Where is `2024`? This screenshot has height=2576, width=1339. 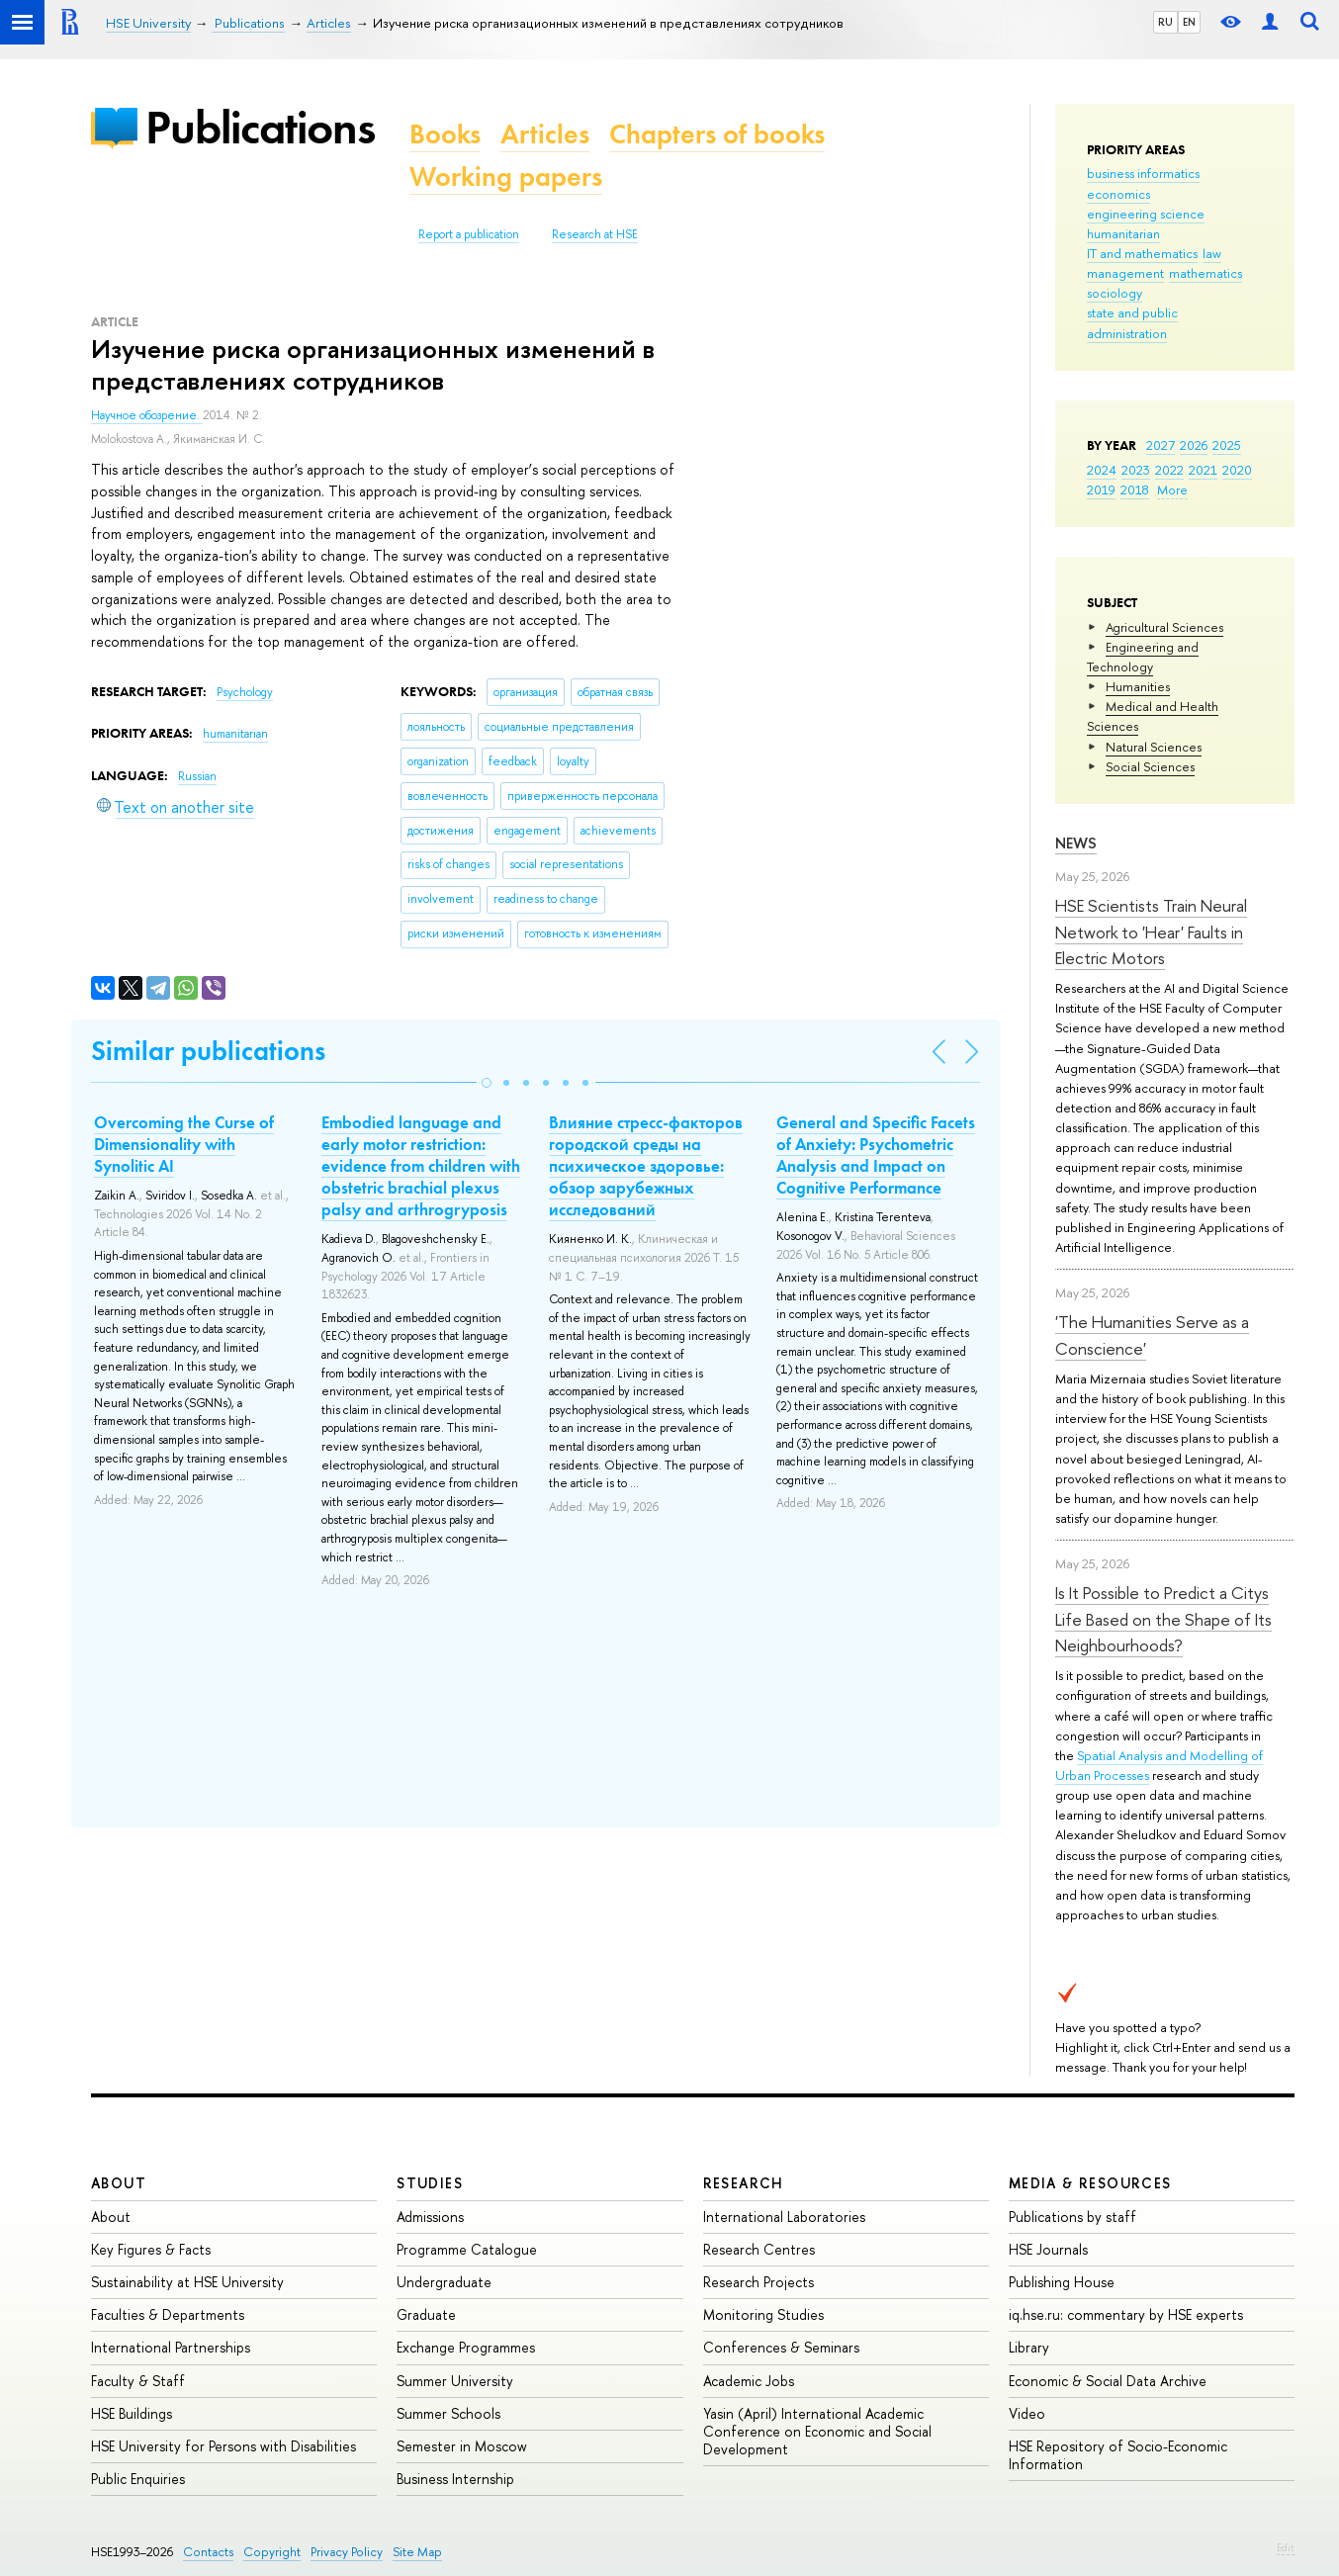 2024 is located at coordinates (1101, 470).